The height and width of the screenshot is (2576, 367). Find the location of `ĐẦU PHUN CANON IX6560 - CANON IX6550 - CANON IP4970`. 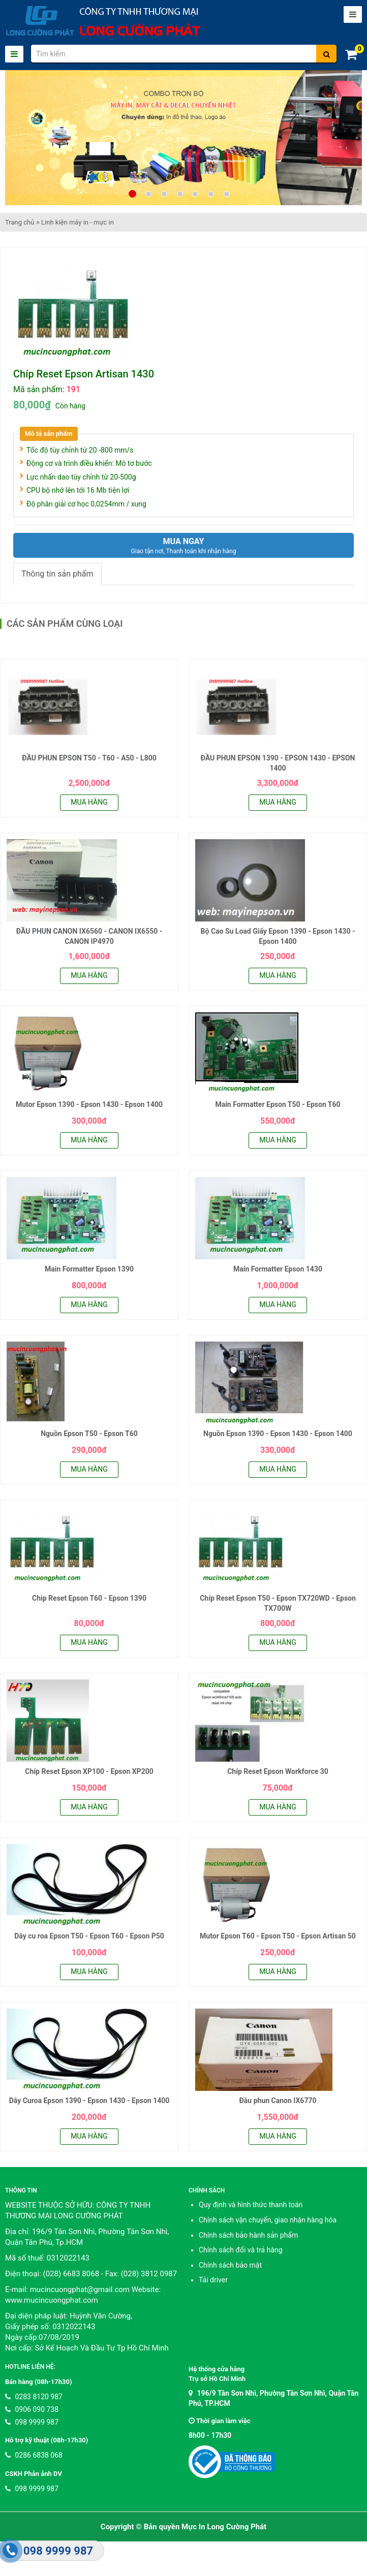

ĐẦU PHUN CANON IX6560 - CANON IX6550 - CANON IP4970 is located at coordinates (89, 936).